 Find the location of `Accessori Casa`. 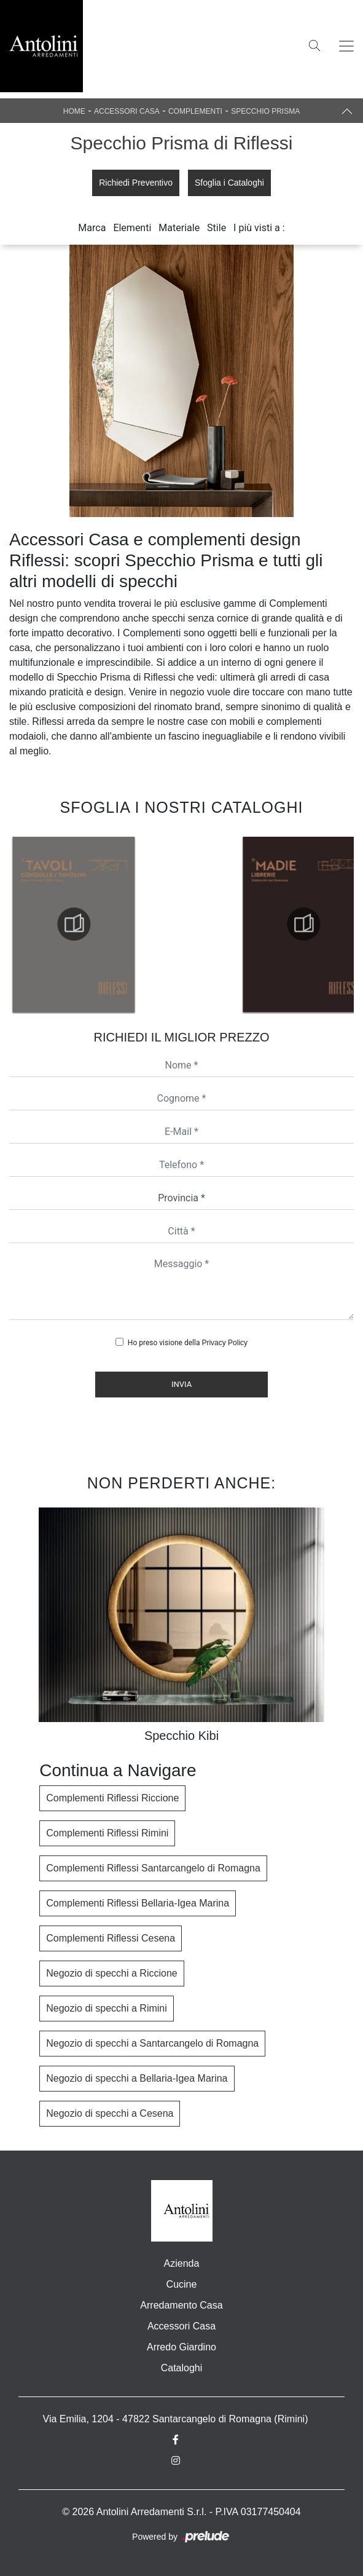

Accessori Casa is located at coordinates (127, 111).